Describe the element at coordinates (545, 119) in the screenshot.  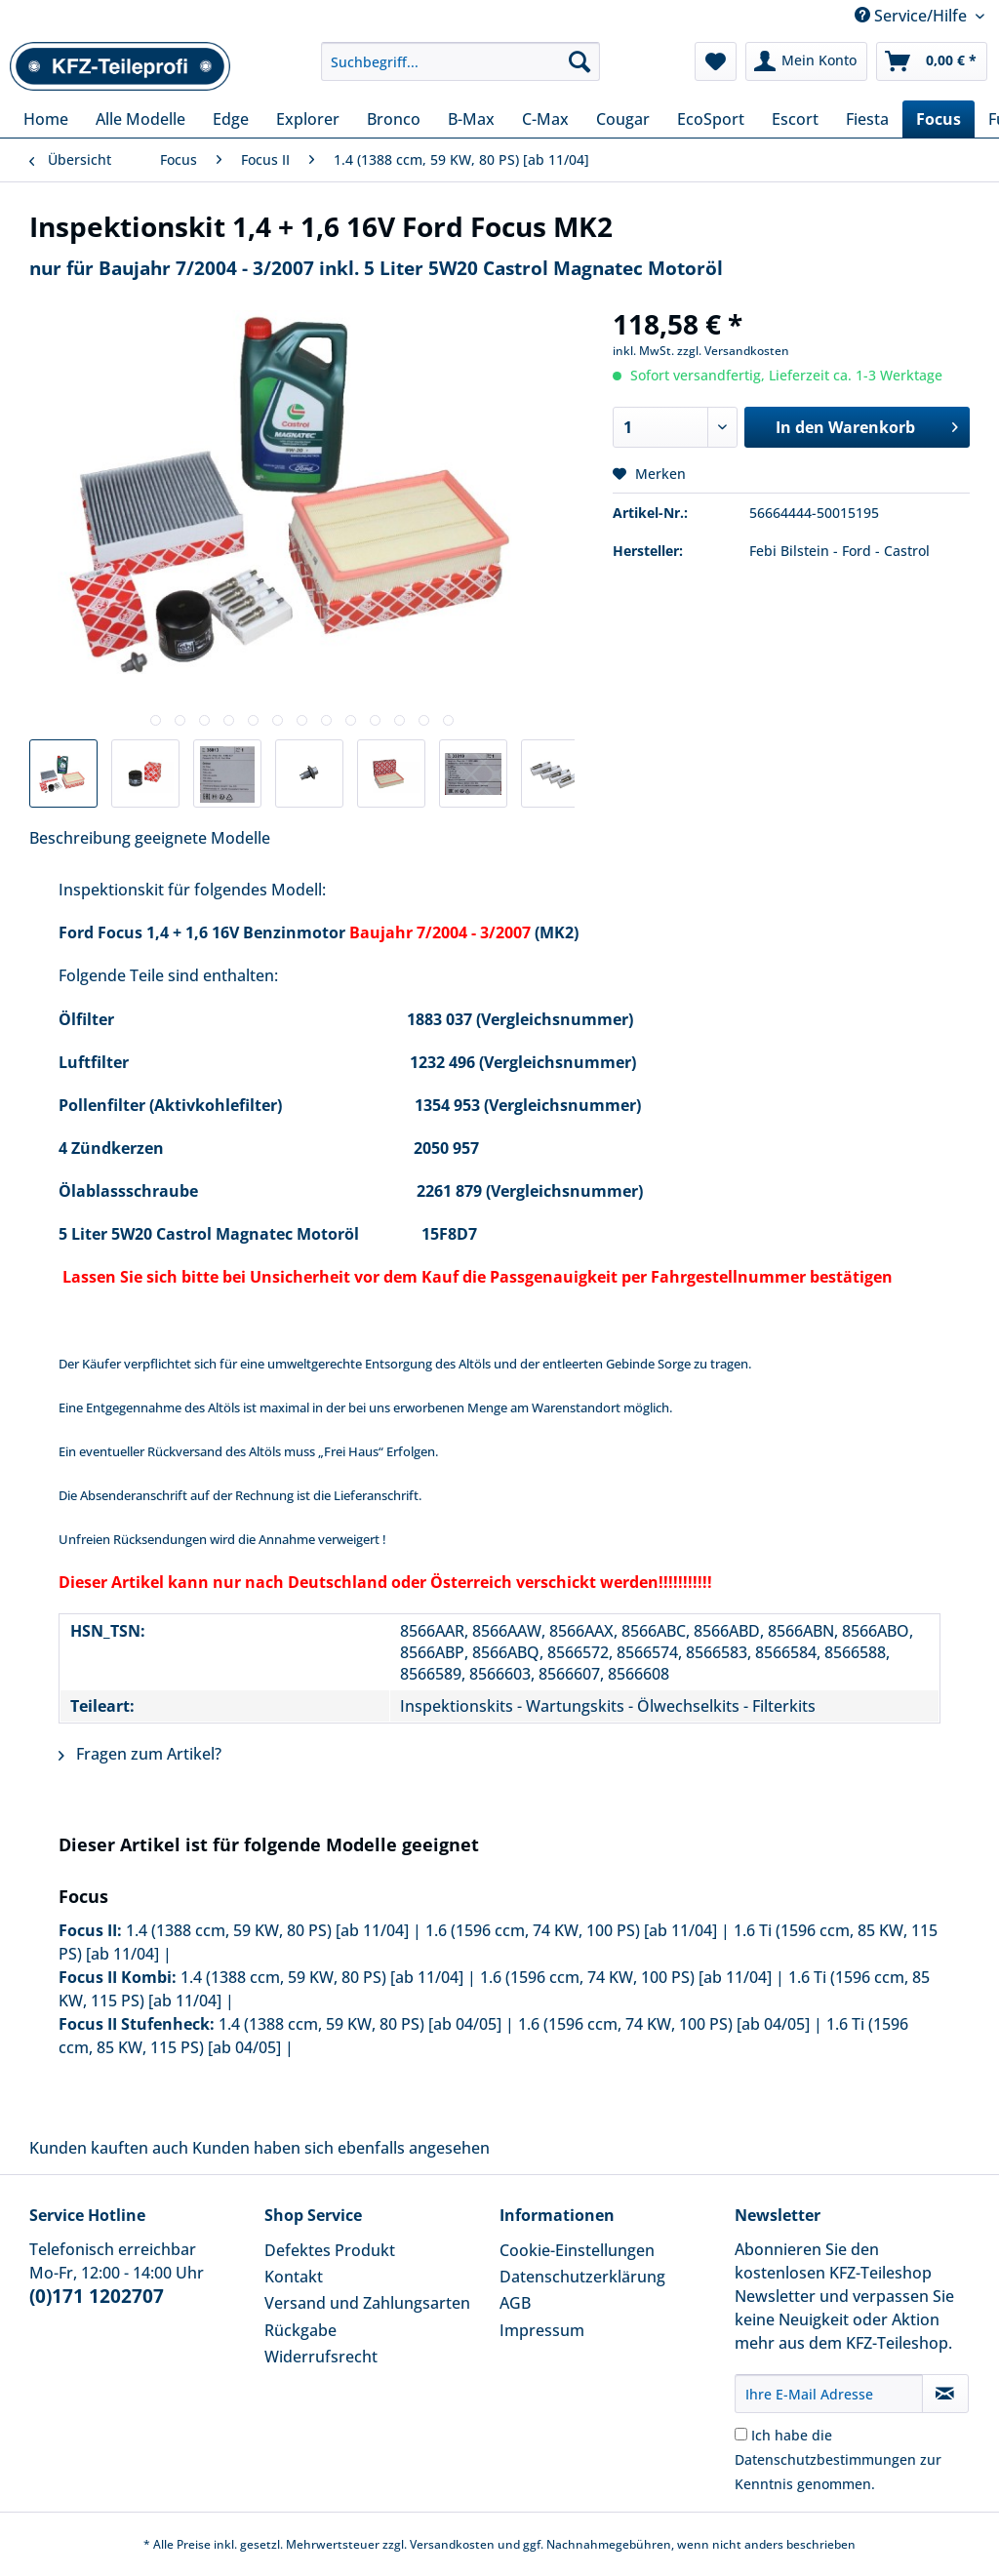
I see `[C-Max]` at that location.